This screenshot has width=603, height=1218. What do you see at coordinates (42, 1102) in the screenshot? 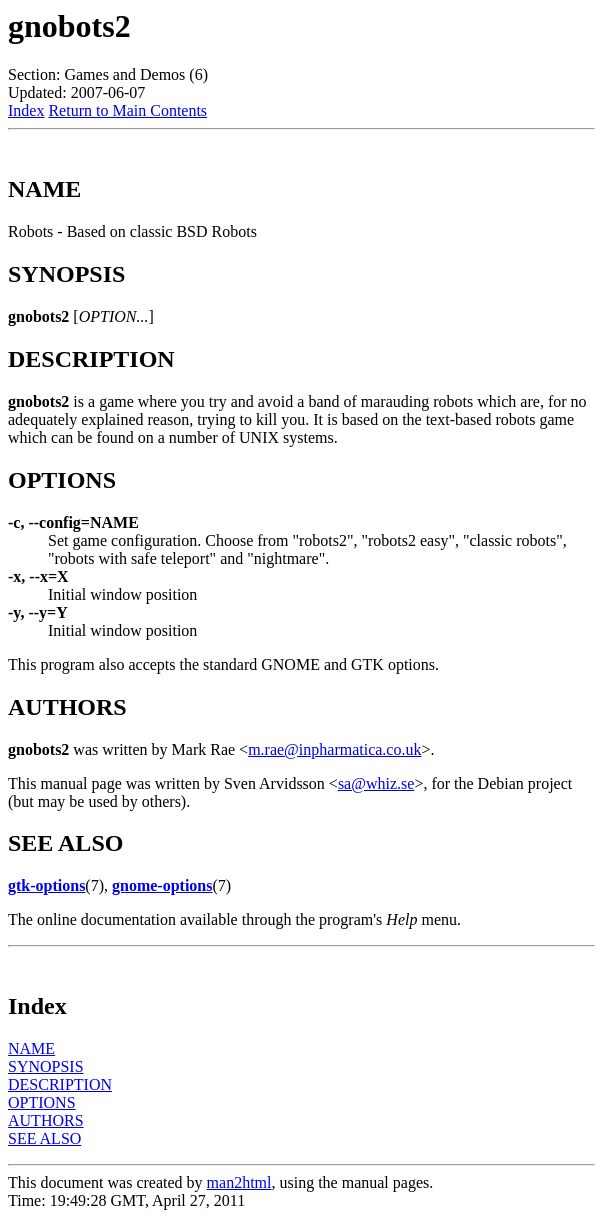
I see `OPTIONS` at bounding box center [42, 1102].